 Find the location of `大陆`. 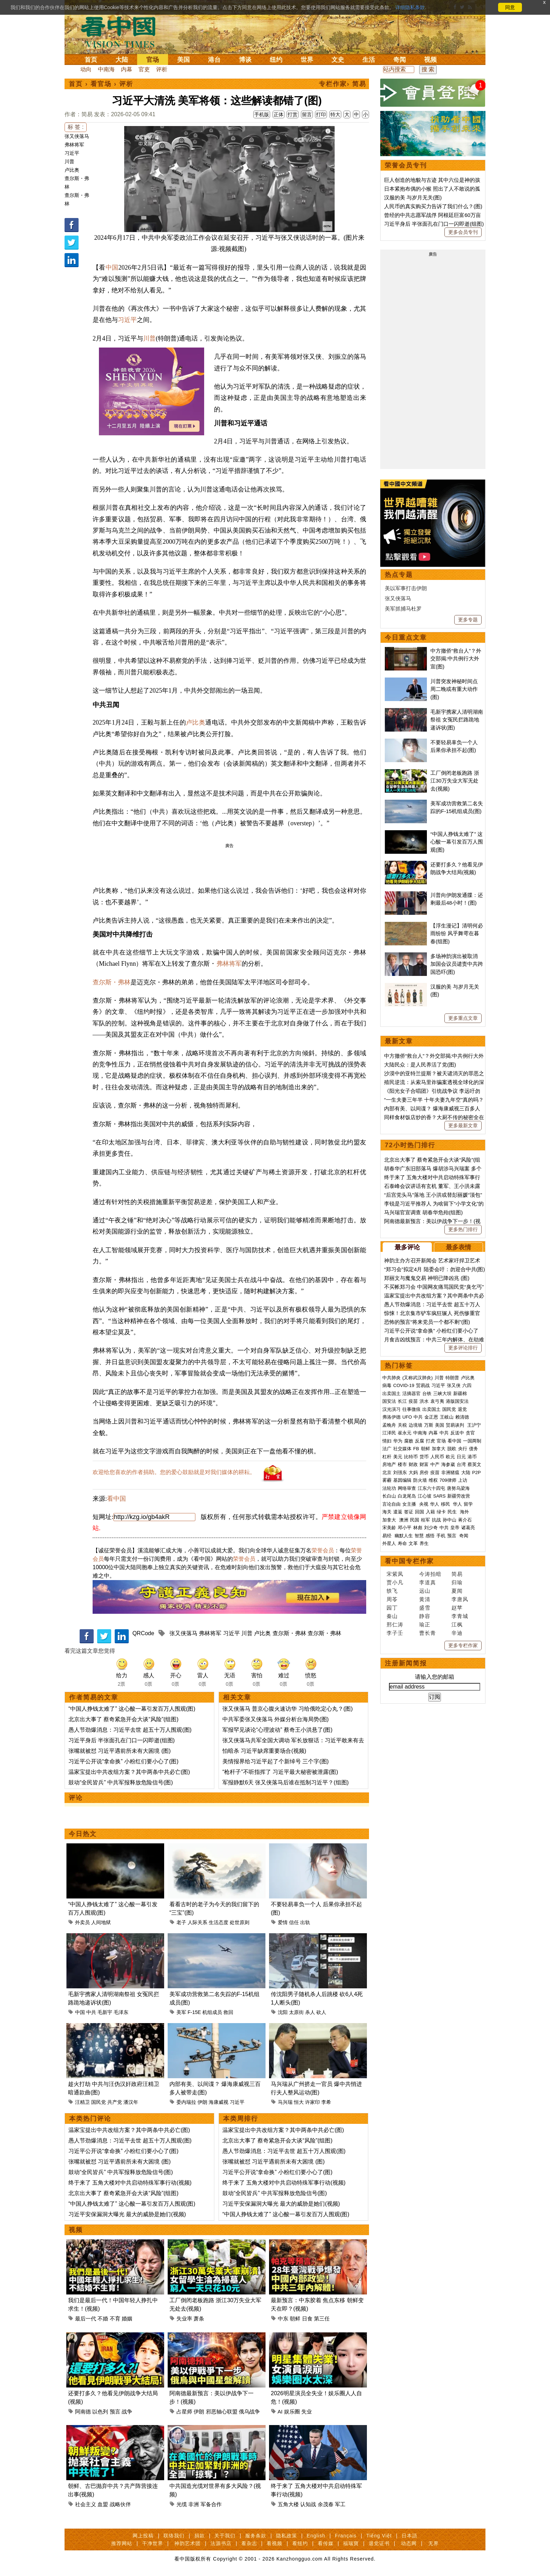

大陆 is located at coordinates (121, 59).